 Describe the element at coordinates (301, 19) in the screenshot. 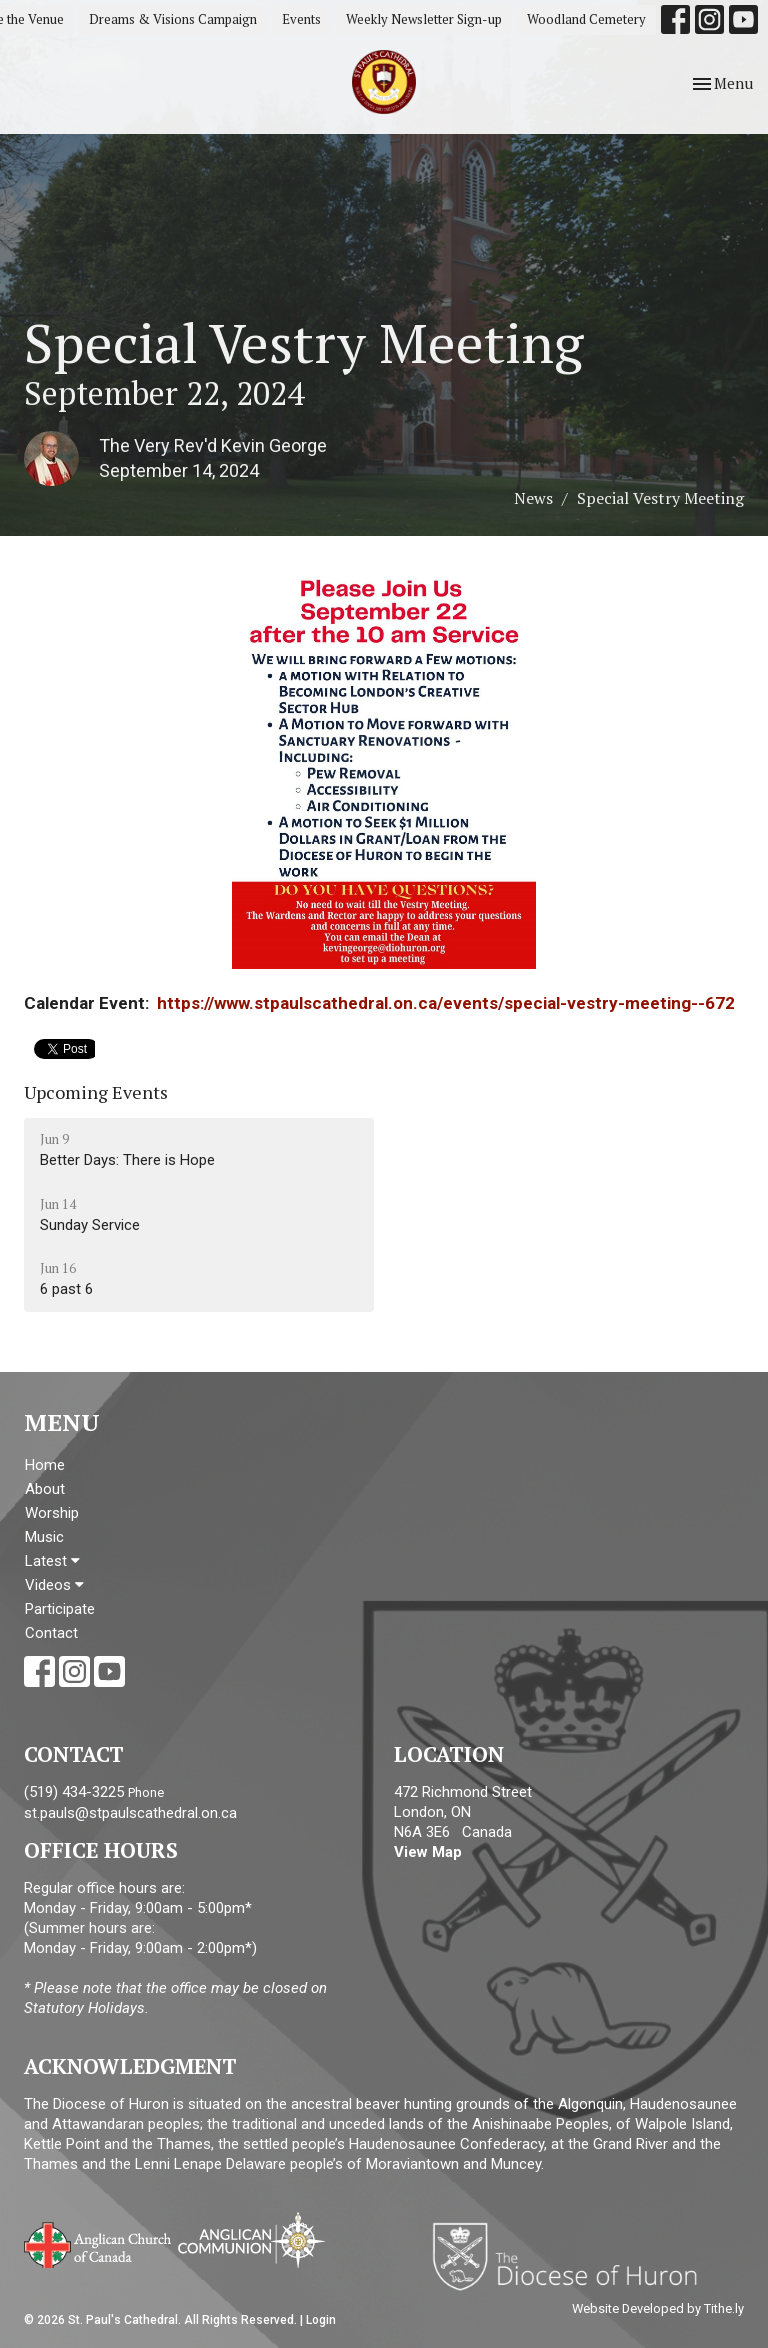

I see `Events` at that location.